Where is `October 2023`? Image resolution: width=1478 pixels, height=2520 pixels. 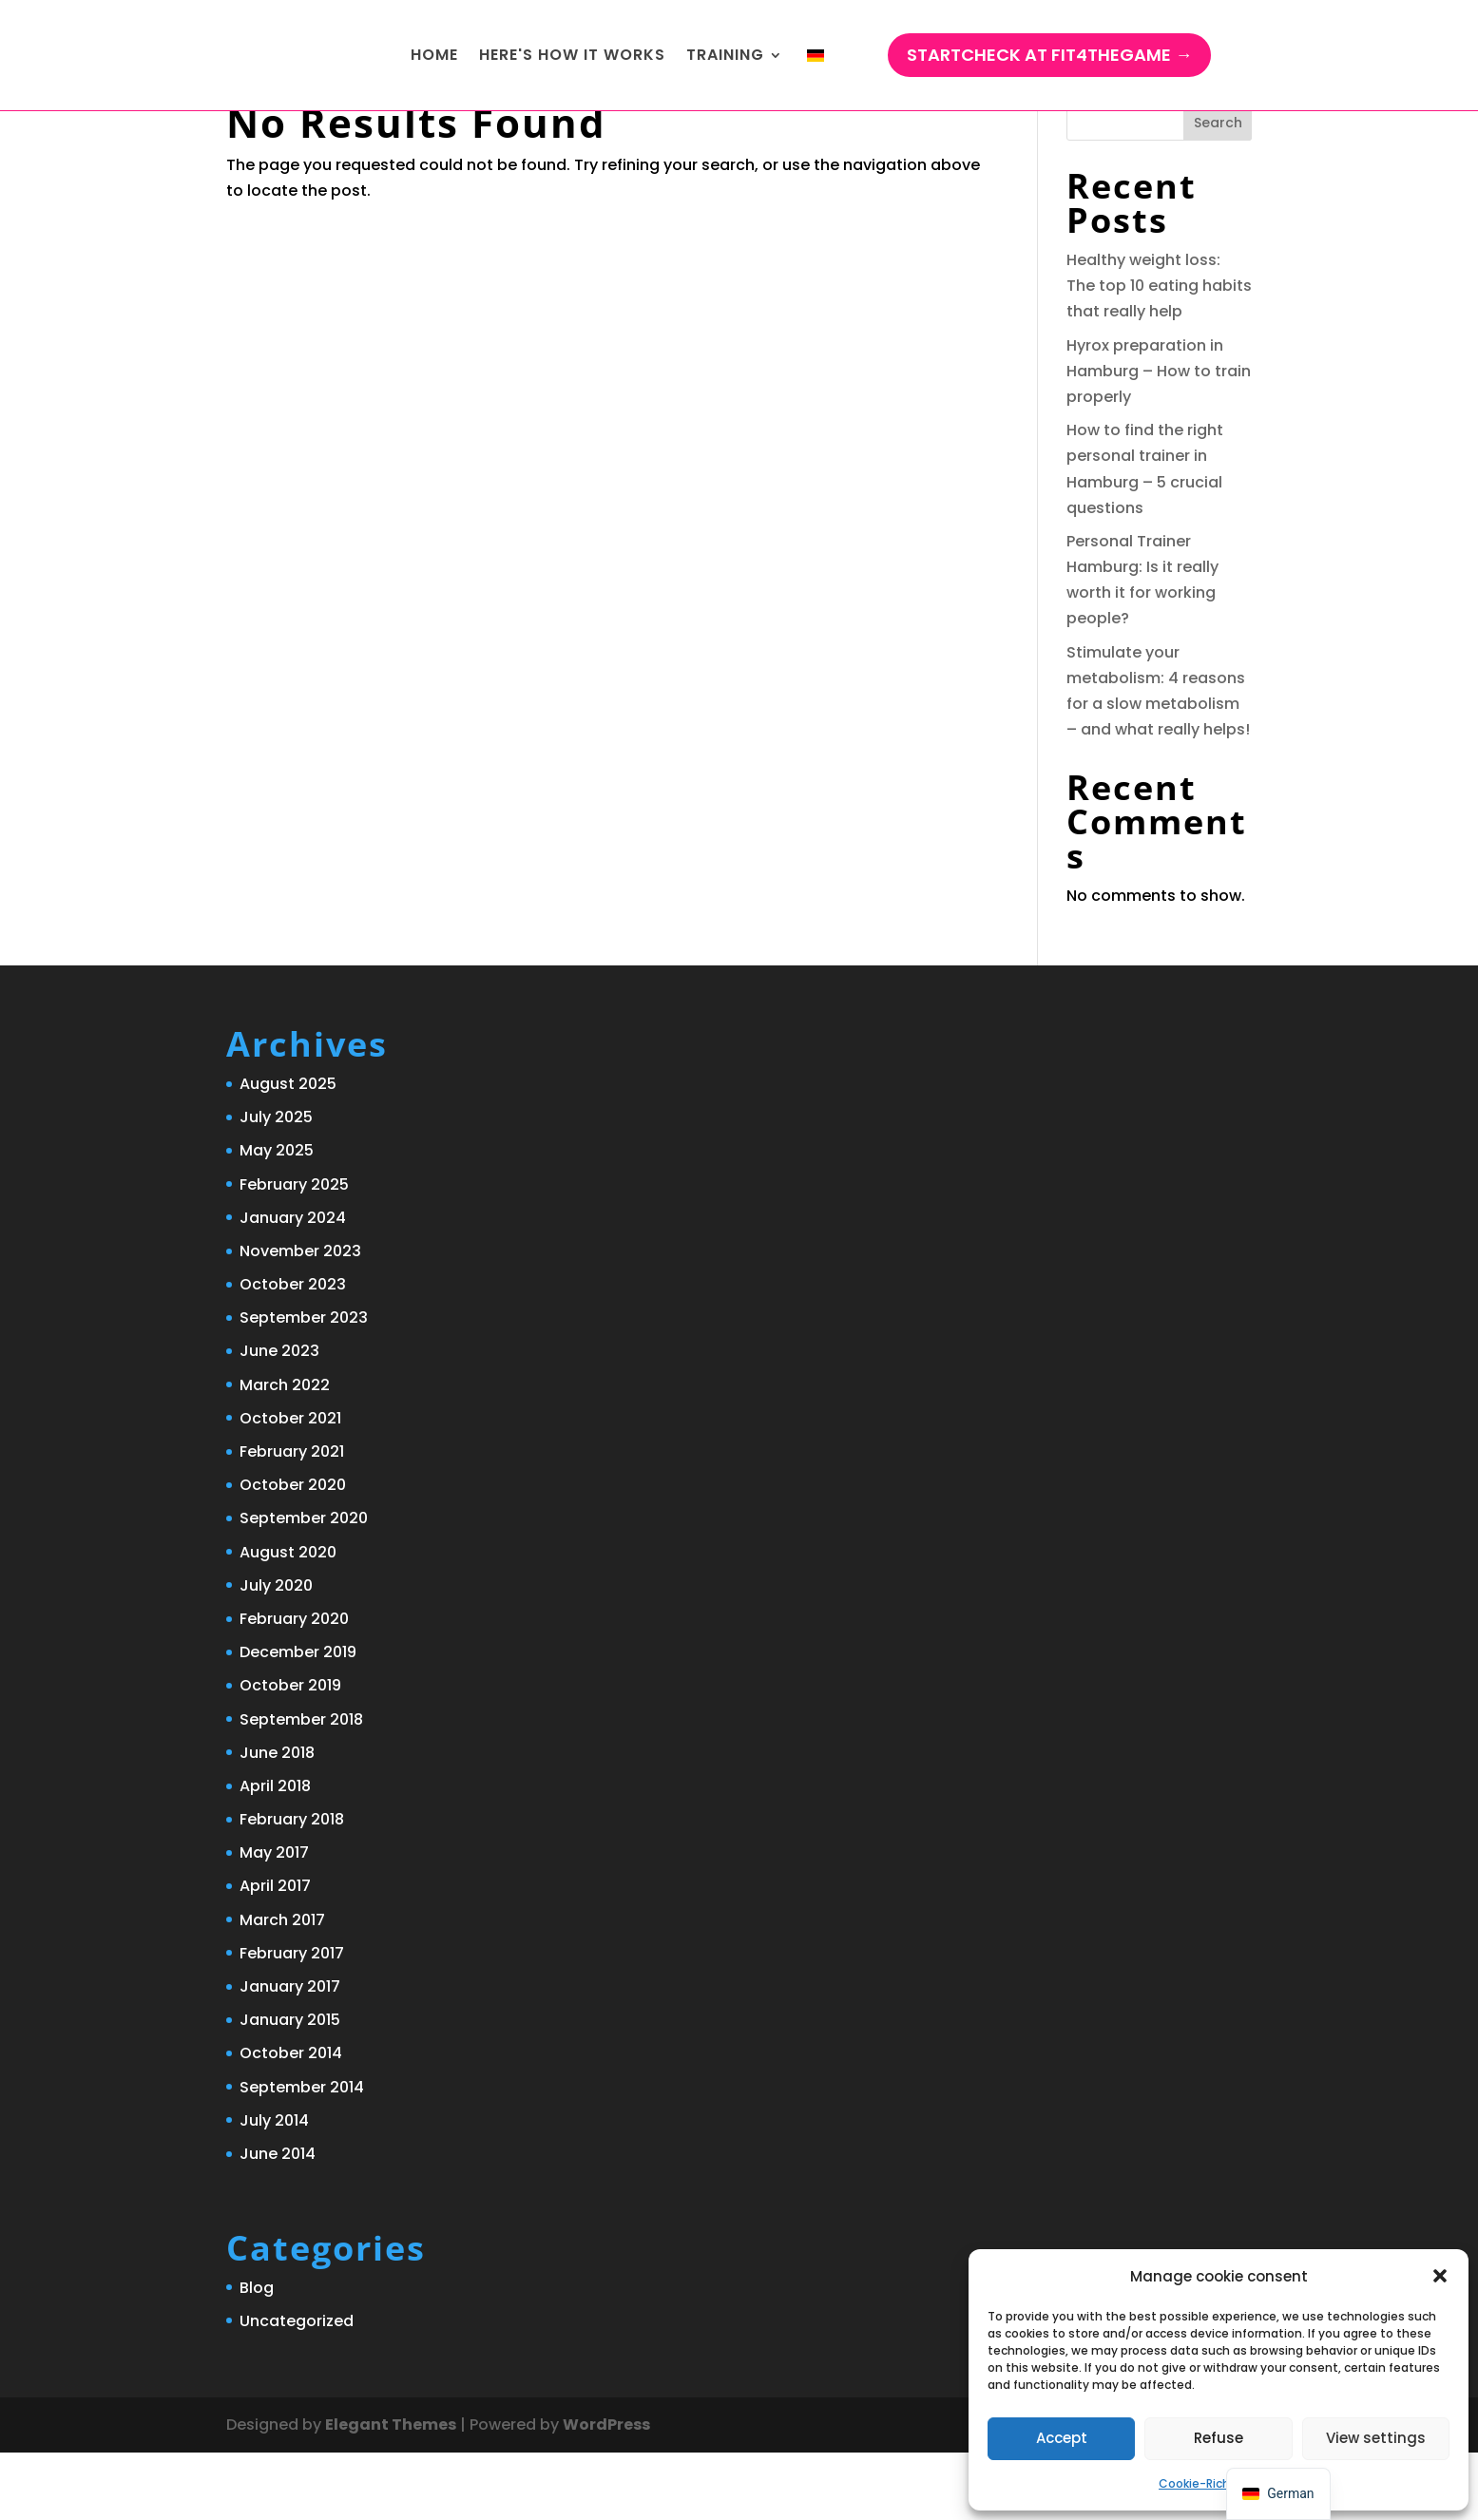 October 2023 is located at coordinates (293, 1352).